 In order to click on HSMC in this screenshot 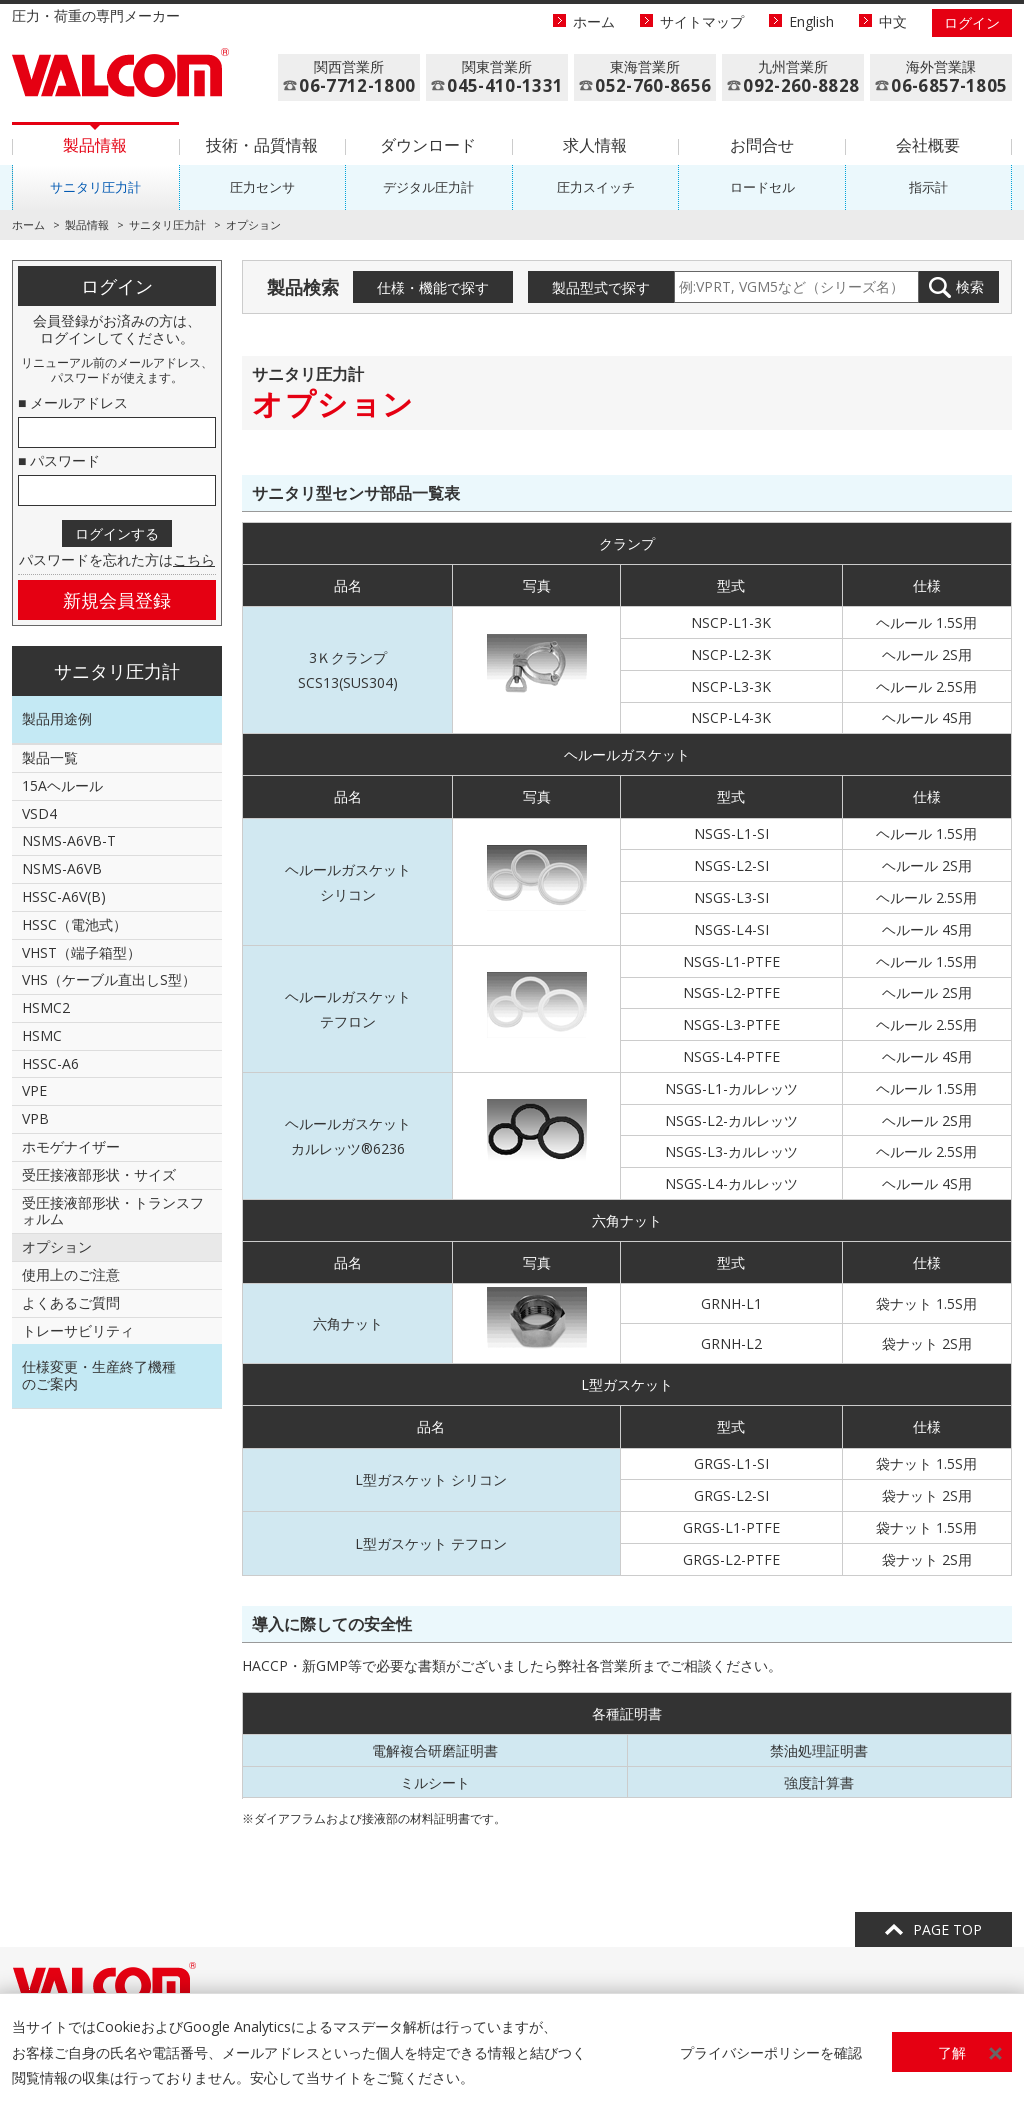, I will do `click(42, 1035)`.